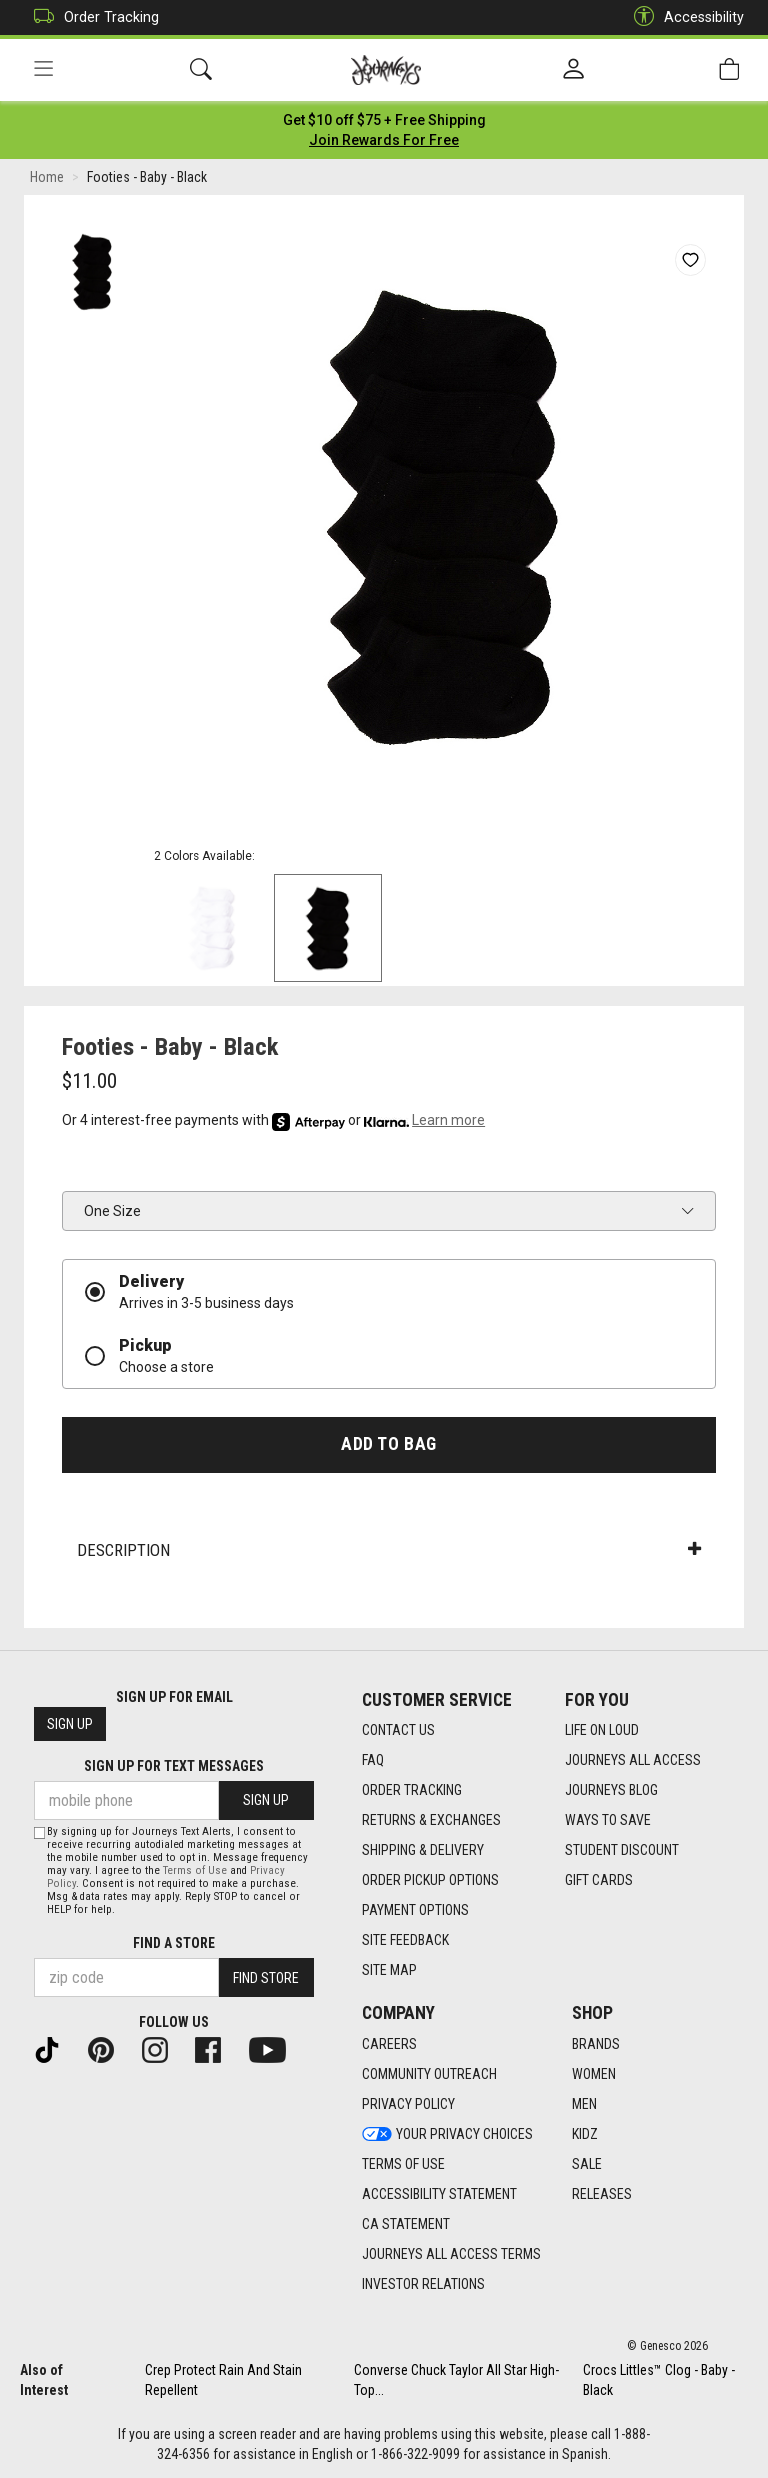 This screenshot has width=768, height=2478. Describe the element at coordinates (415, 1910) in the screenshot. I see `Payment Options [Payment Options footer link]` at that location.